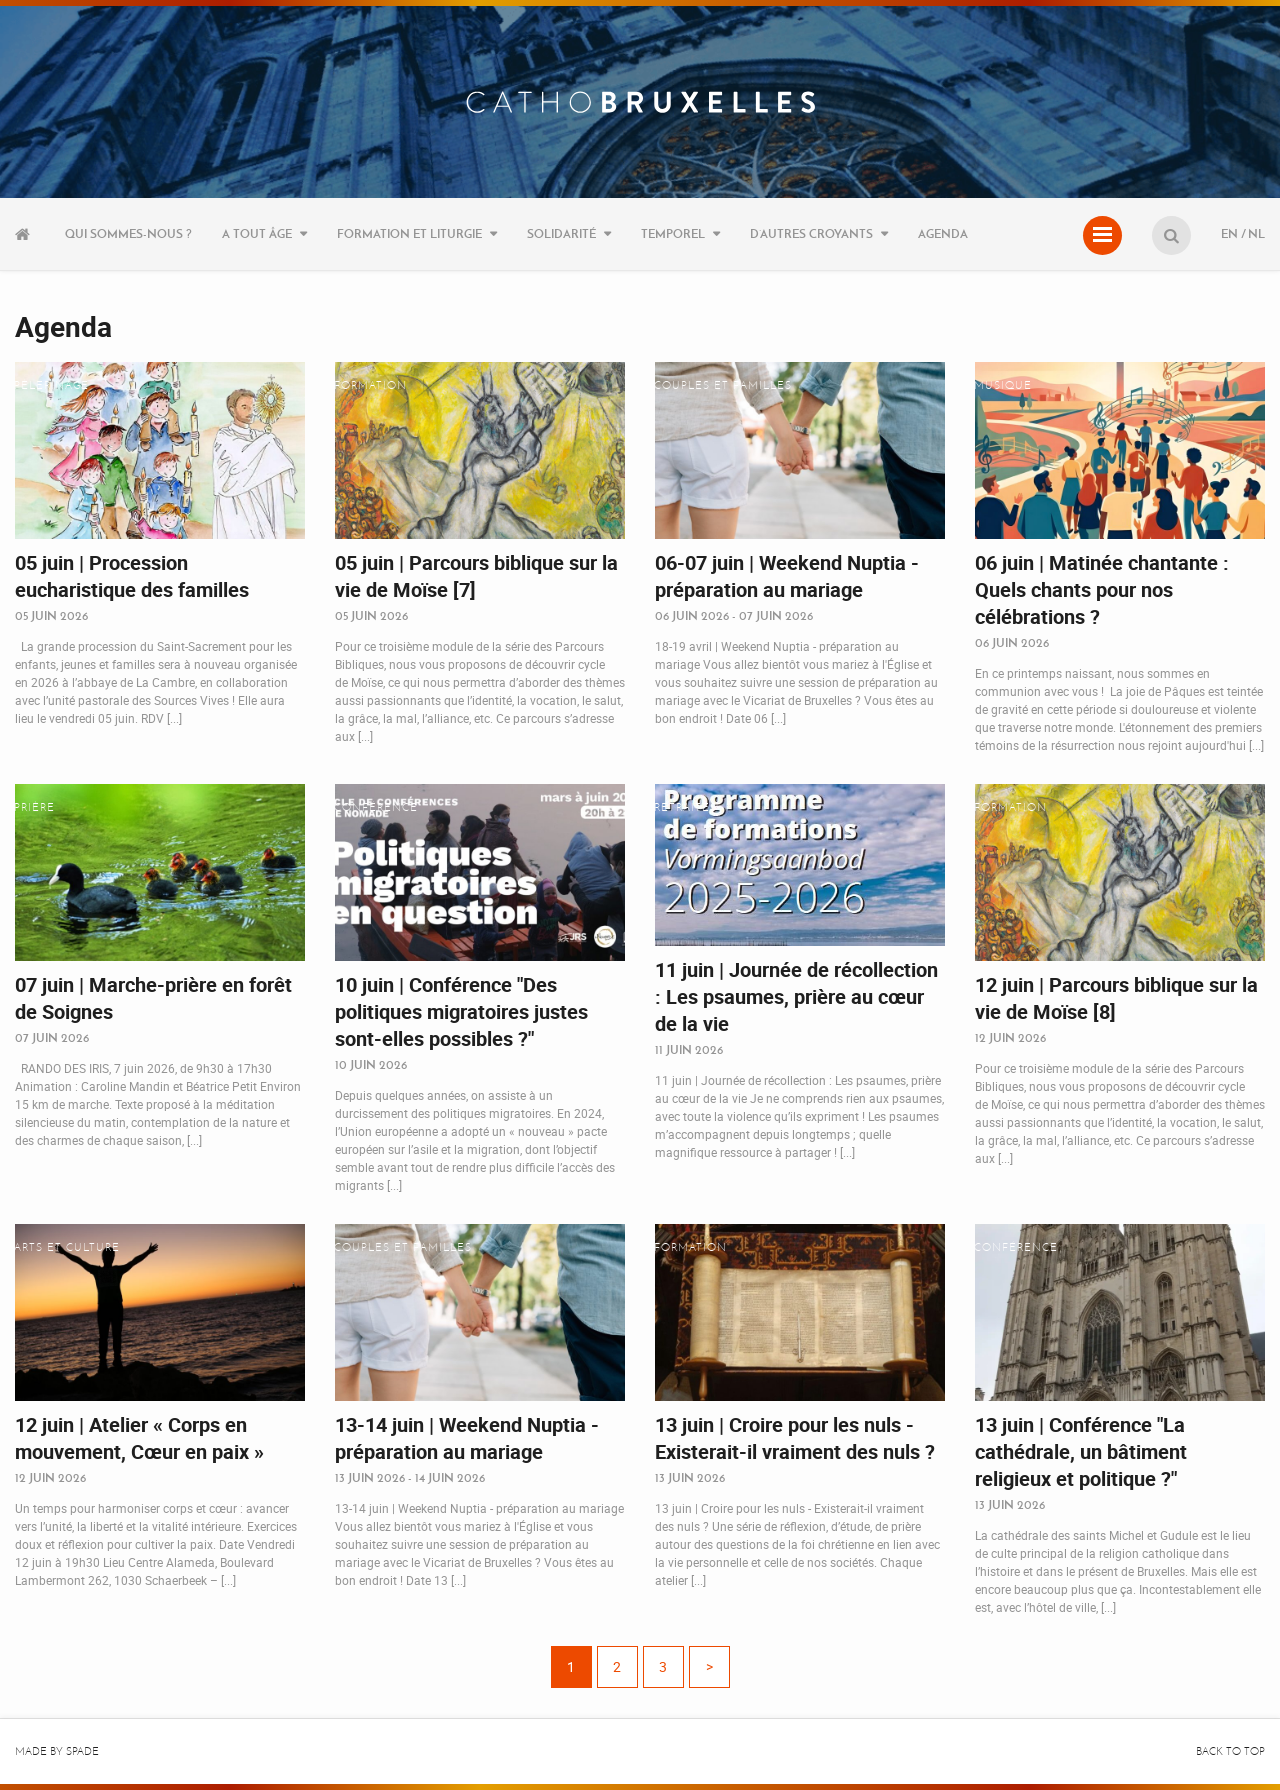  Describe the element at coordinates (128, 233) in the screenshot. I see `Qui sommes-nous ?` at that location.